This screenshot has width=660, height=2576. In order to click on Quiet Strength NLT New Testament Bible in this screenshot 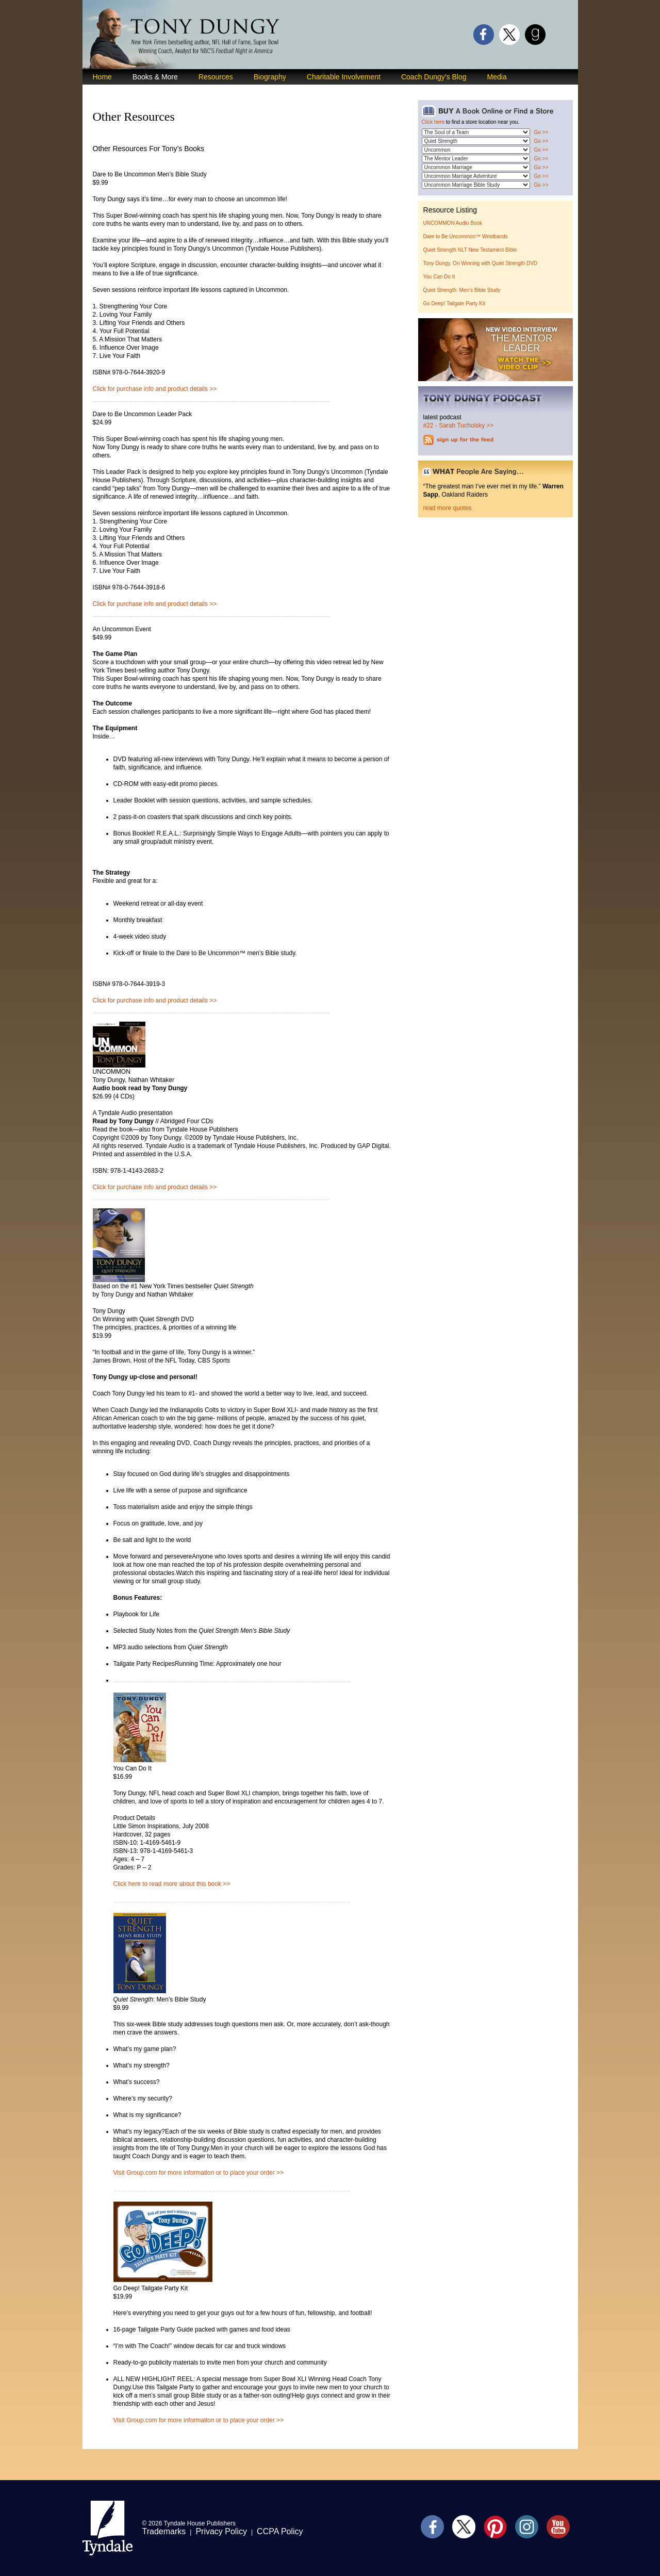, I will do `click(470, 250)`.